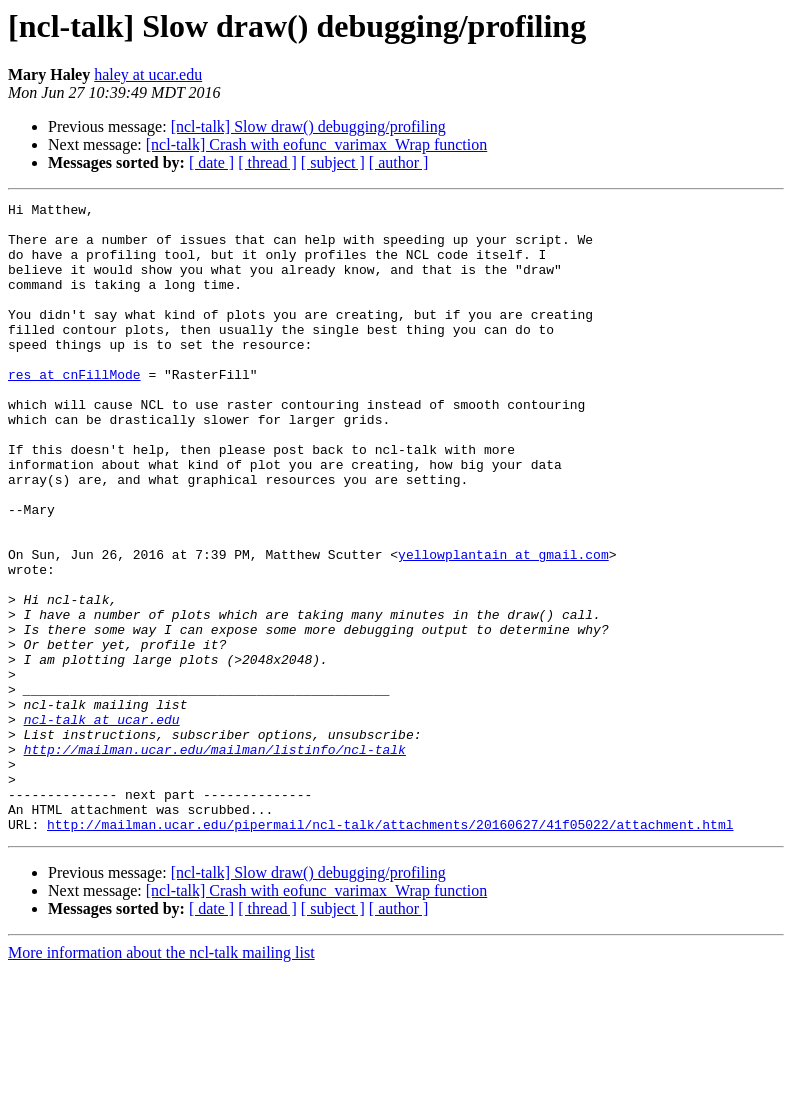  Describe the element at coordinates (161, 1078) in the screenshot. I see `More information about the ncl-talk mailing list` at that location.